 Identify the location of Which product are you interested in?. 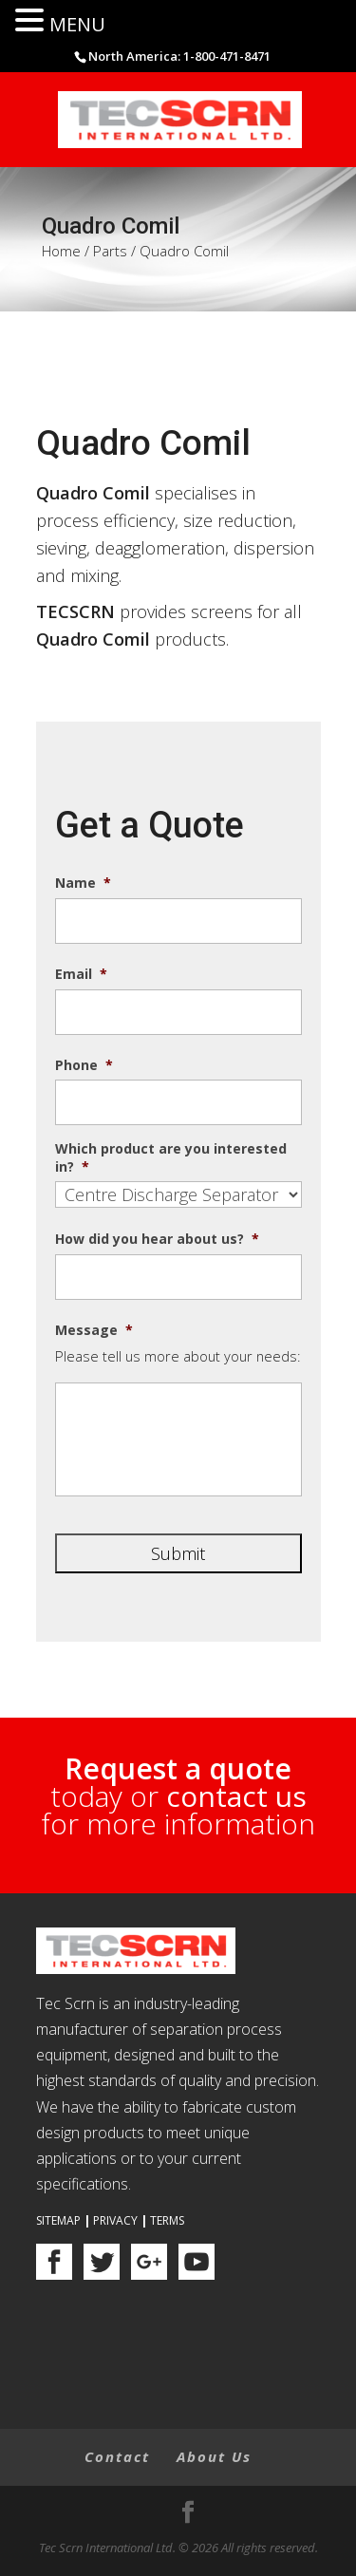
(171, 1157).